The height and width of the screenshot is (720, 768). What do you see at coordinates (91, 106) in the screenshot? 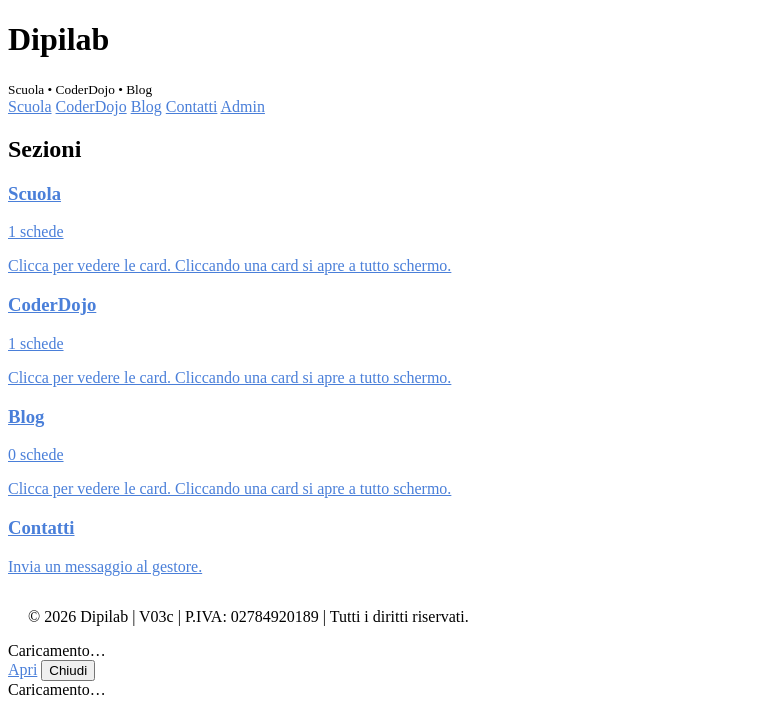
I see `CoderDojo` at bounding box center [91, 106].